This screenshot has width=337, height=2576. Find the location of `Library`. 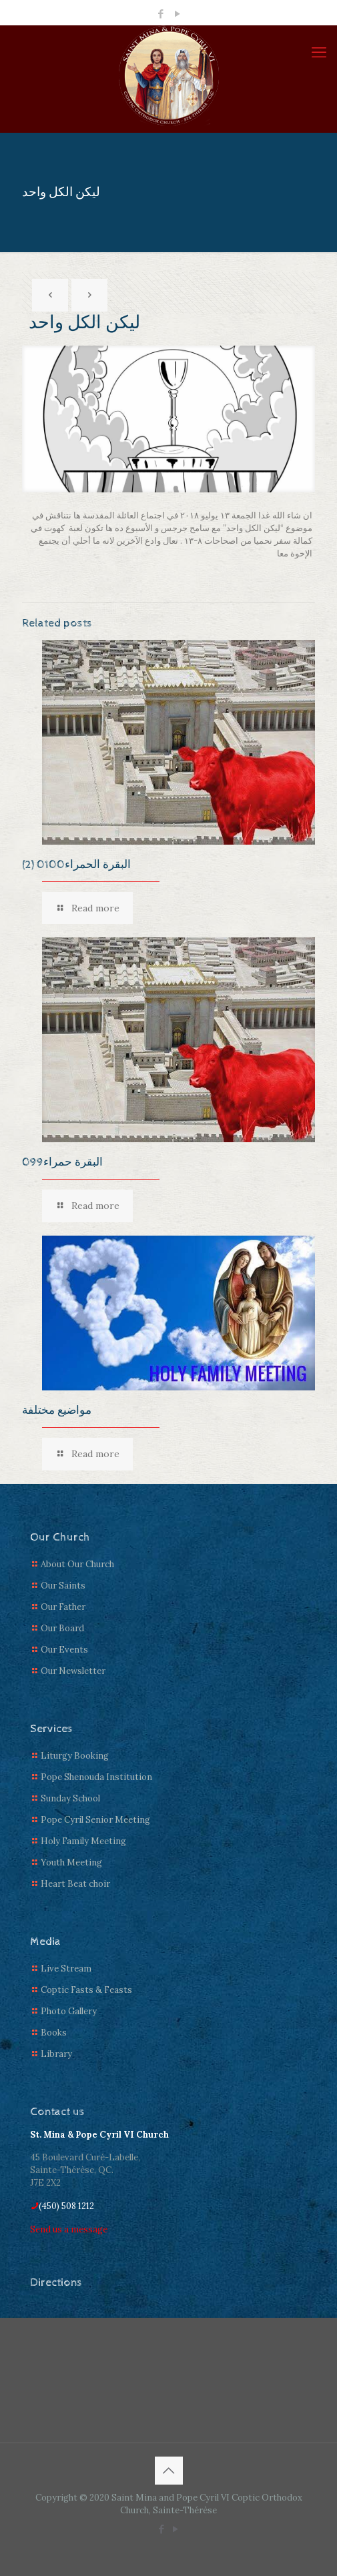

Library is located at coordinates (56, 2054).